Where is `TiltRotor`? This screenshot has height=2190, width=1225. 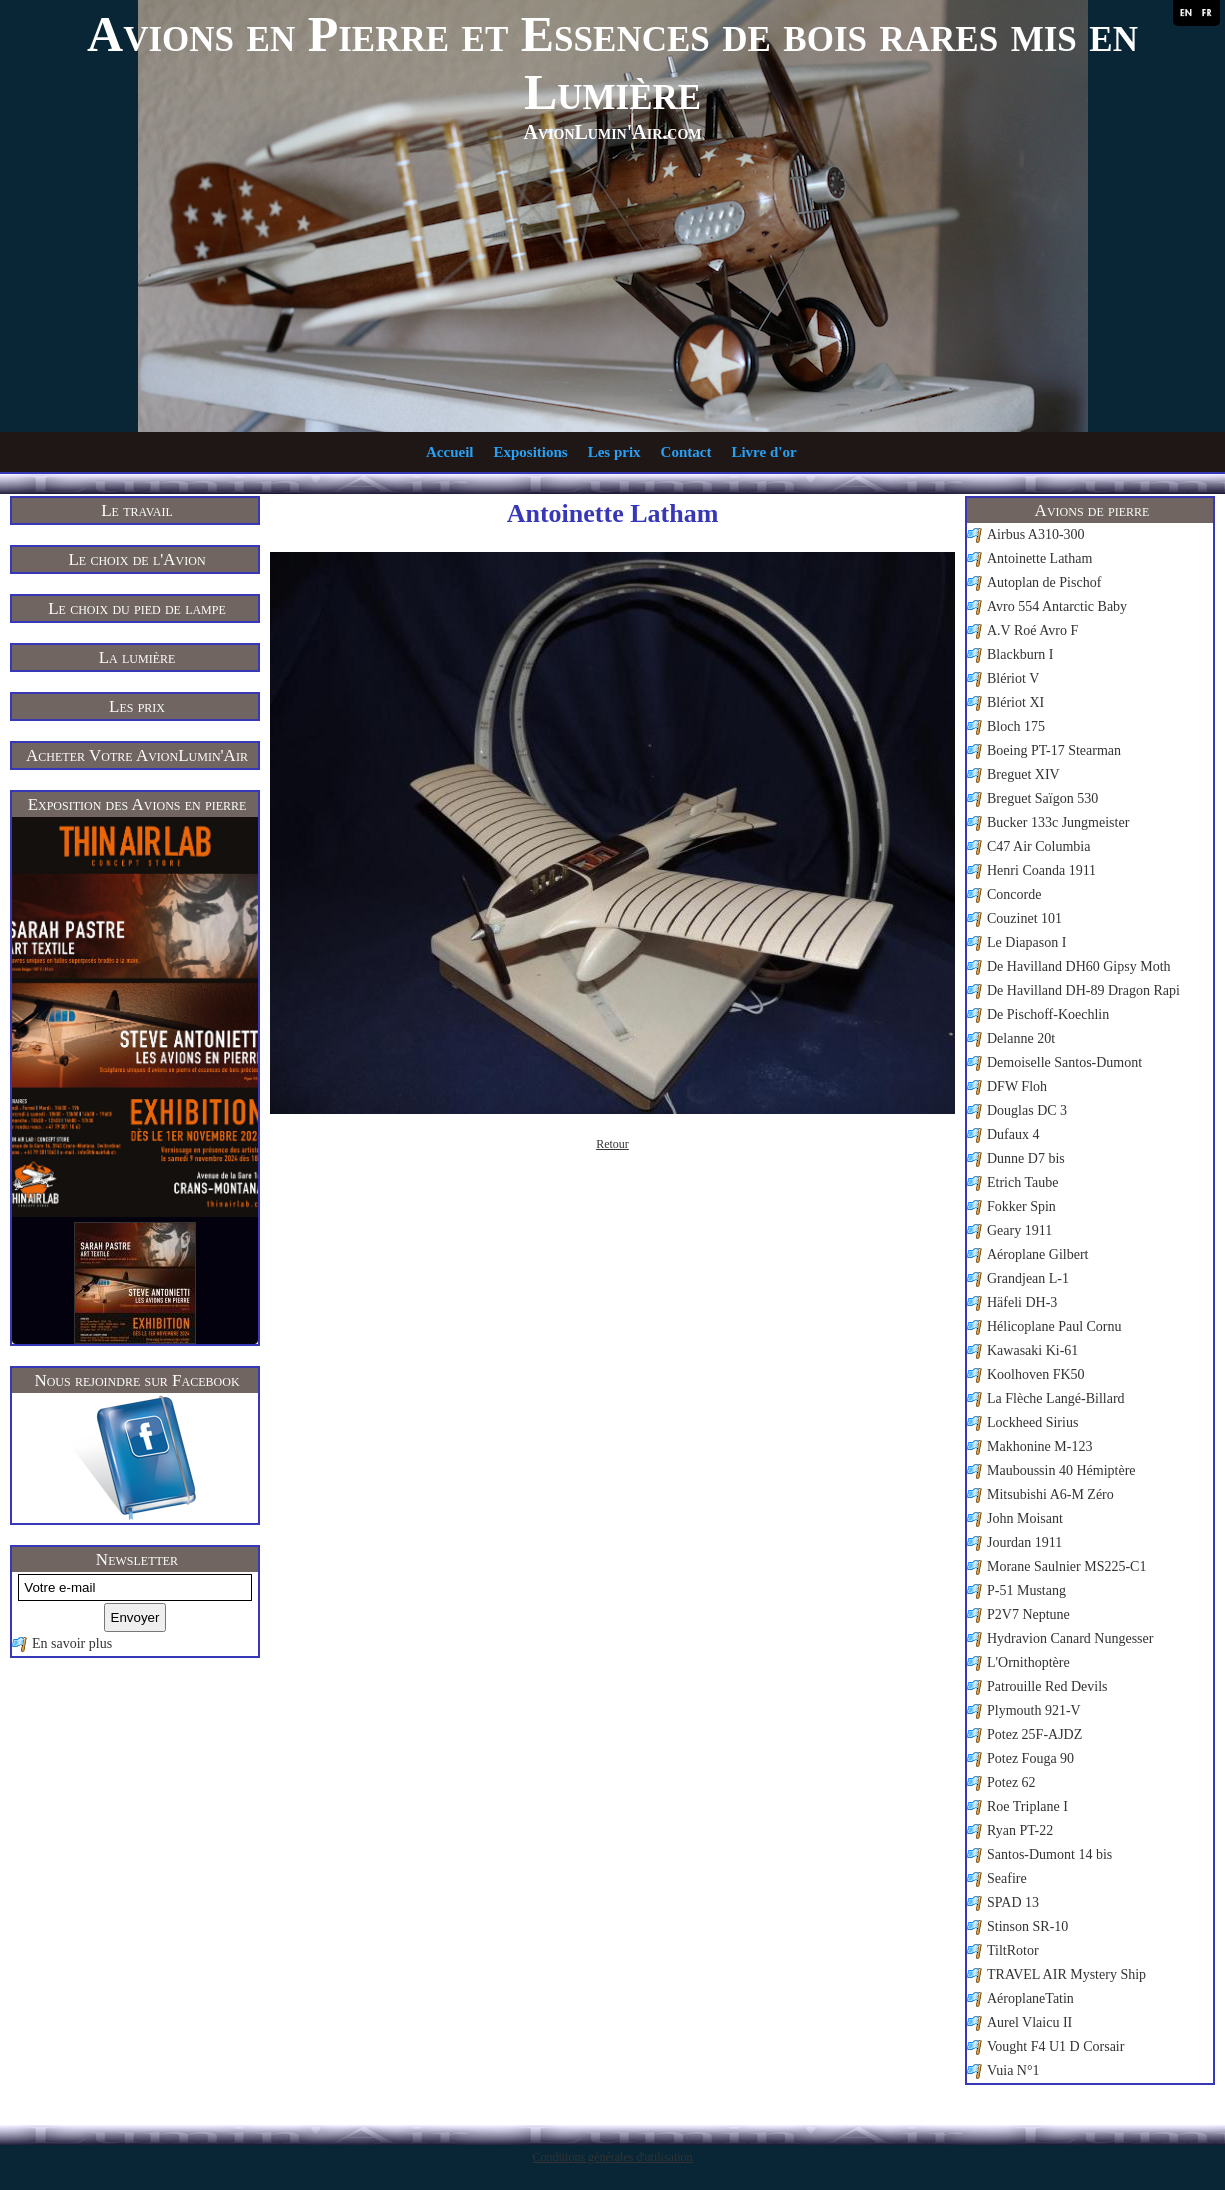
TiltRotor is located at coordinates (1013, 1950).